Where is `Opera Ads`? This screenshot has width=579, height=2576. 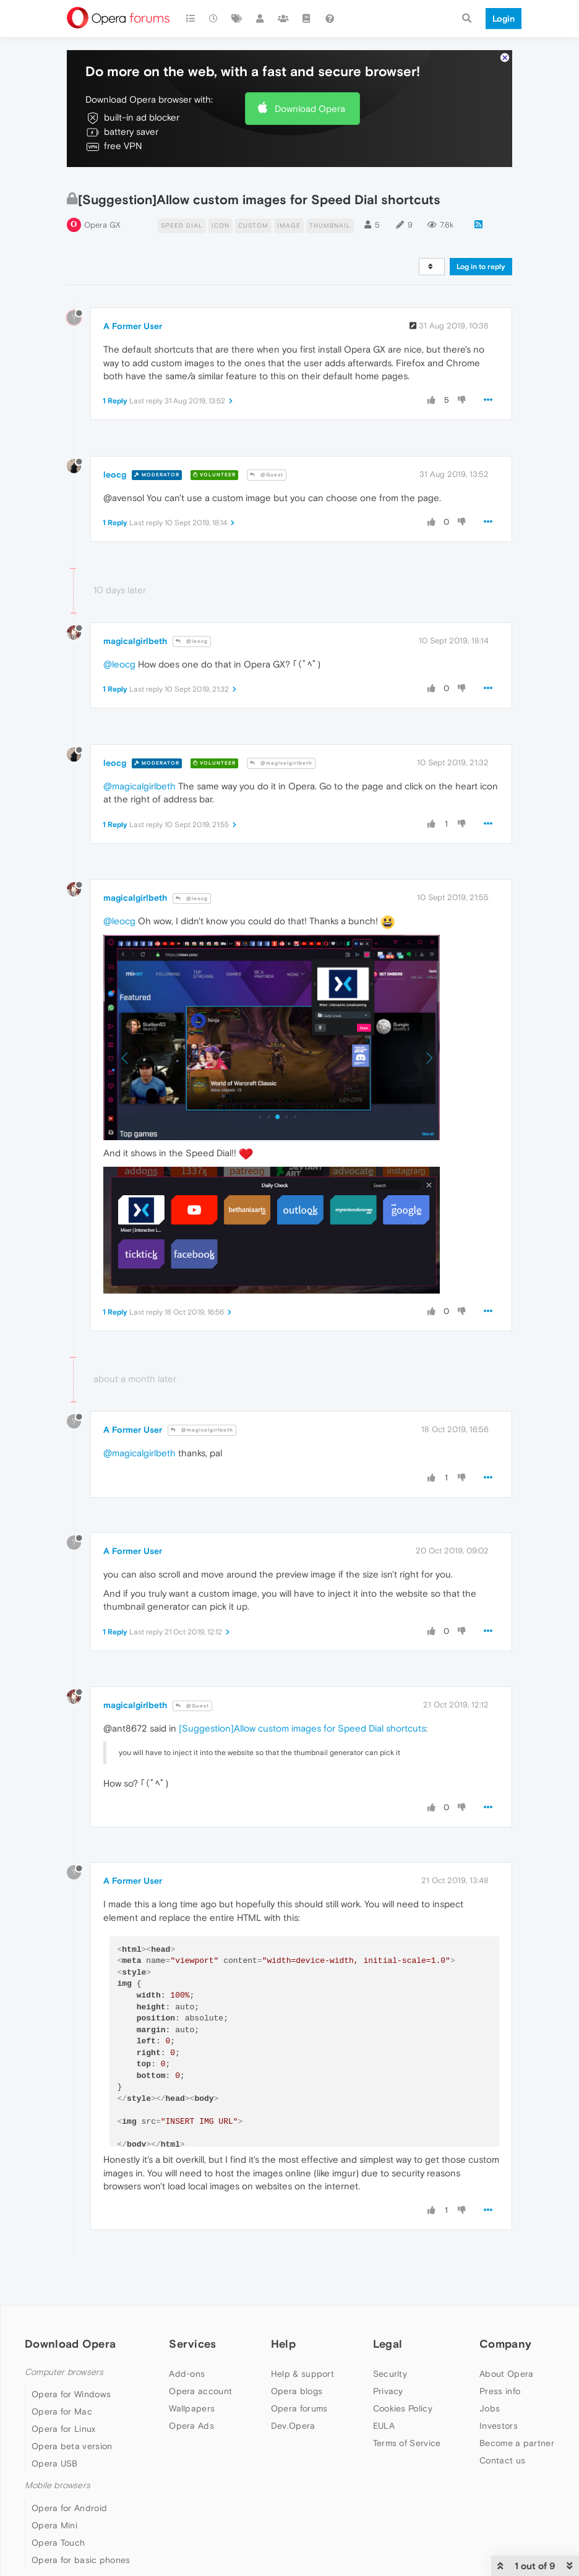
Opera Ads is located at coordinates (191, 2426).